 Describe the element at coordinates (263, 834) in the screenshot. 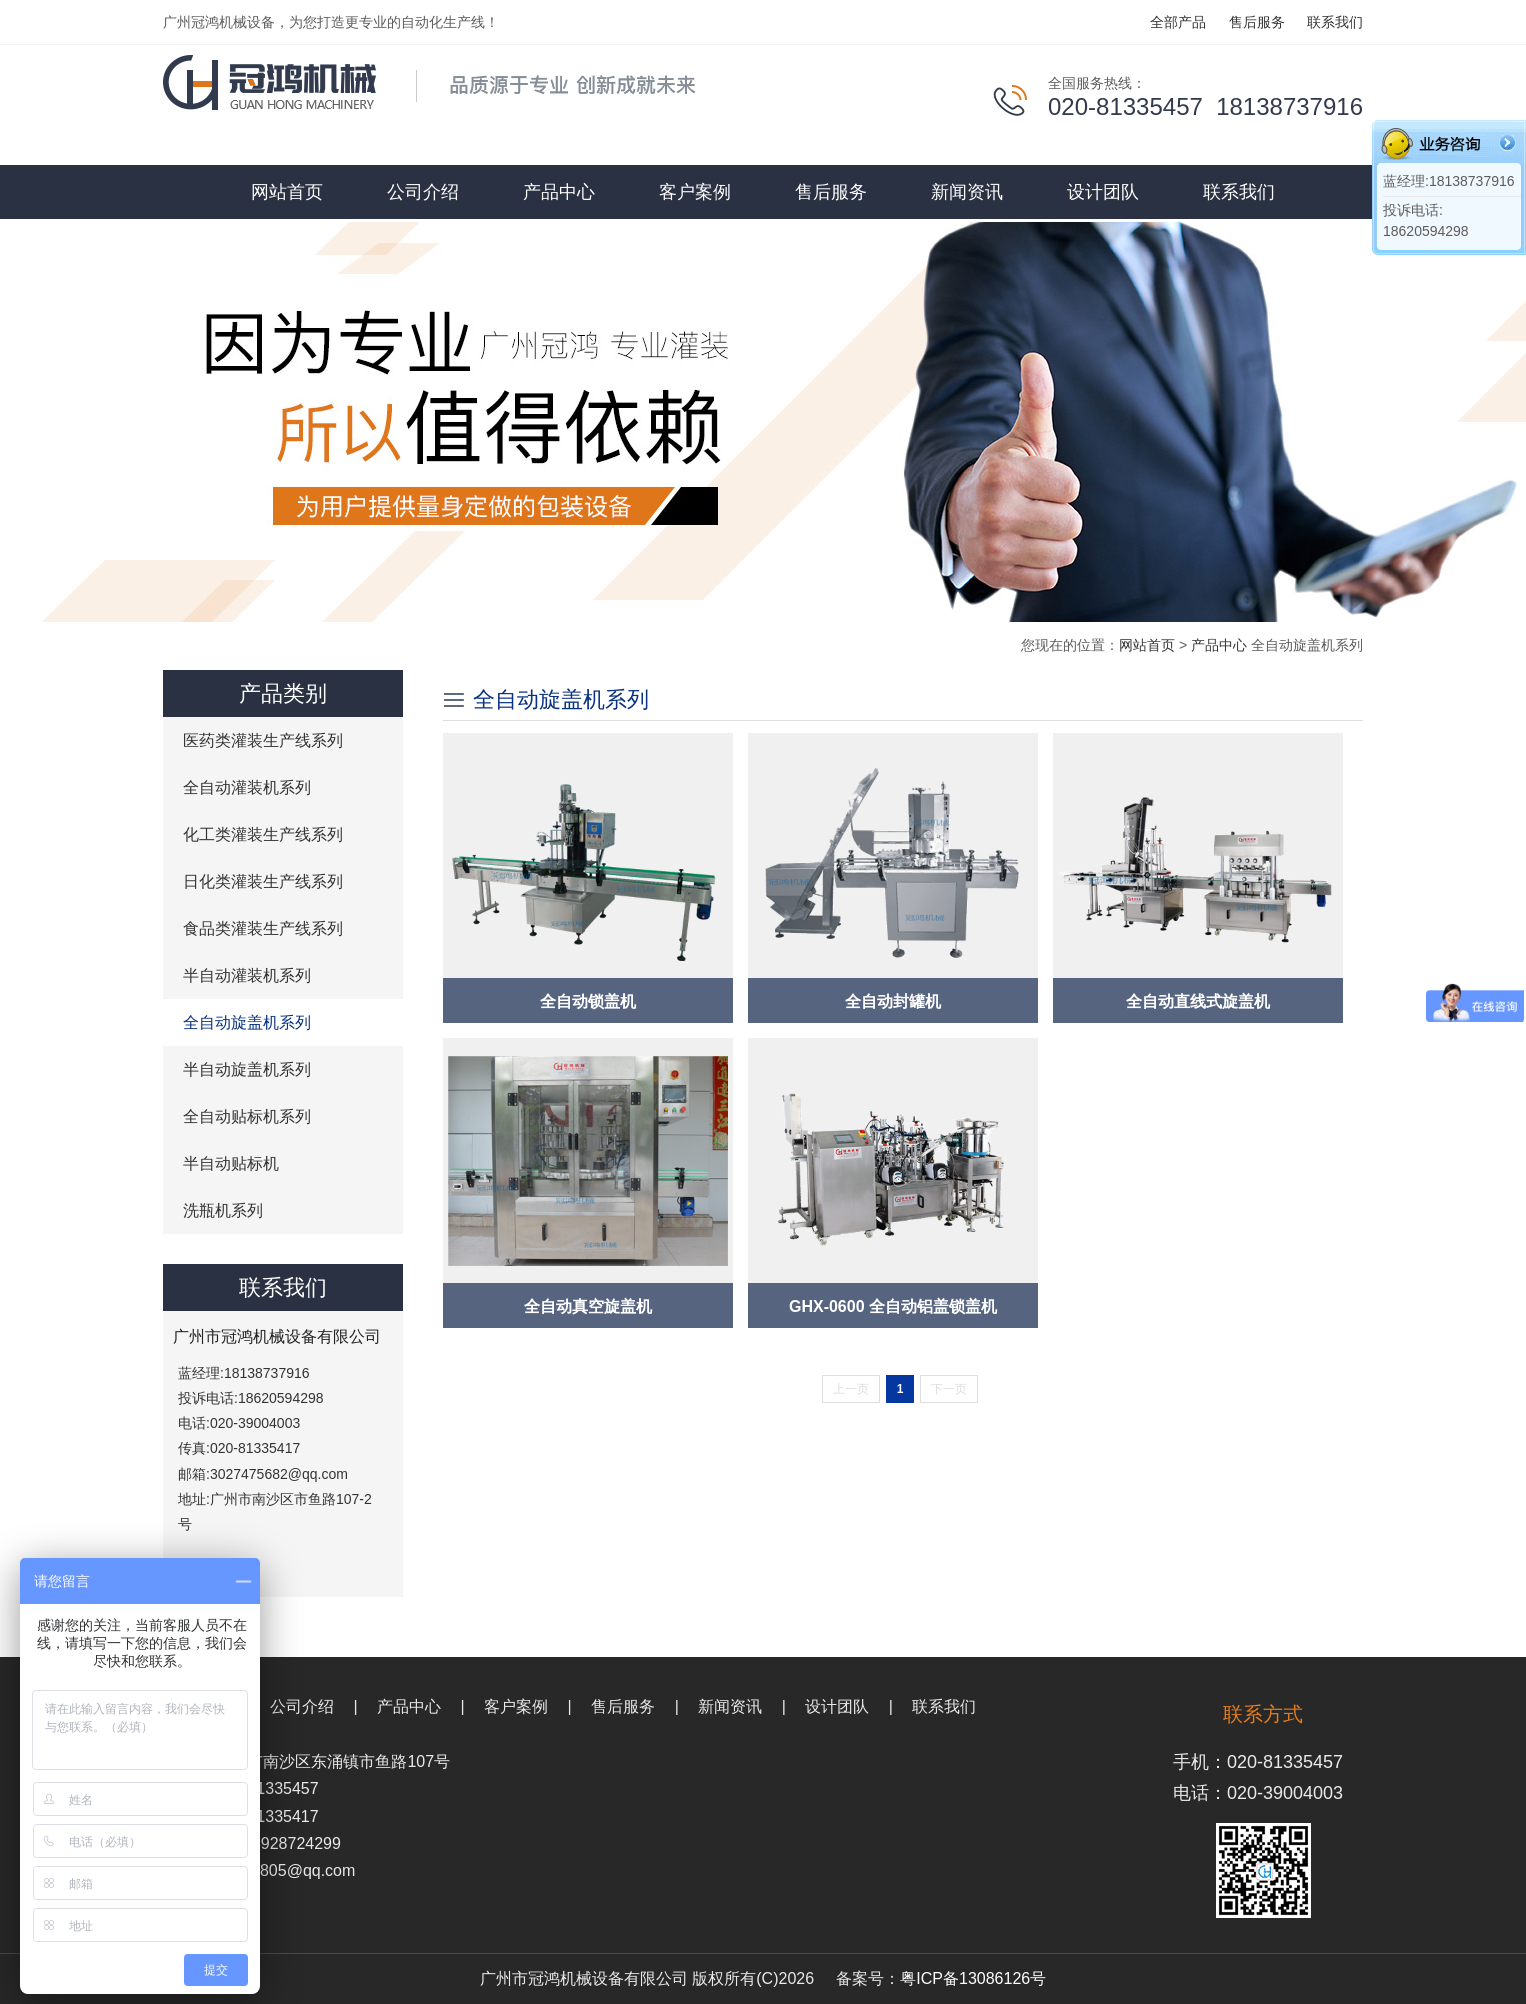

I see `化工类灌装生产线系列` at that location.